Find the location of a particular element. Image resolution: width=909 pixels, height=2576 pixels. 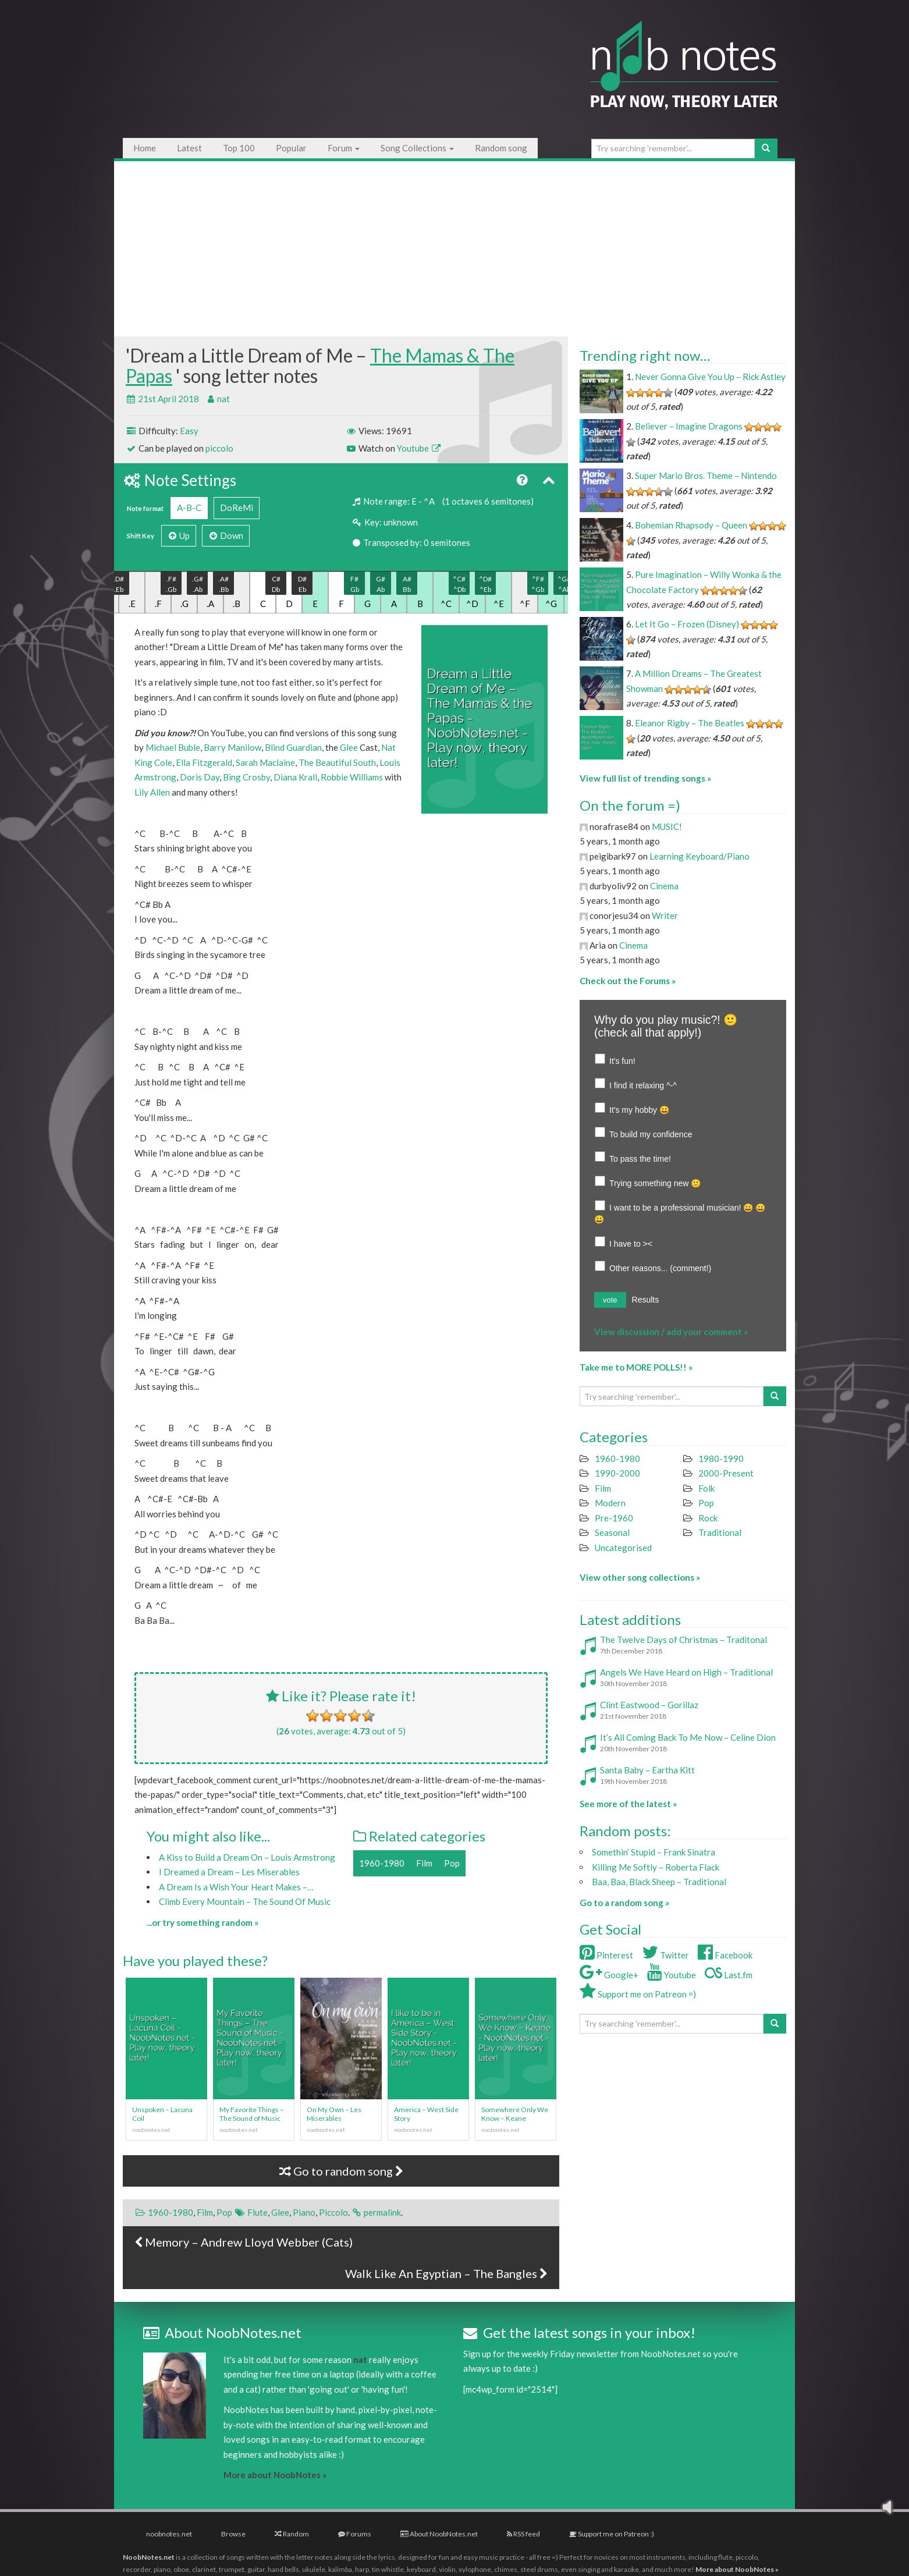

Uncategorised is located at coordinates (623, 1547).